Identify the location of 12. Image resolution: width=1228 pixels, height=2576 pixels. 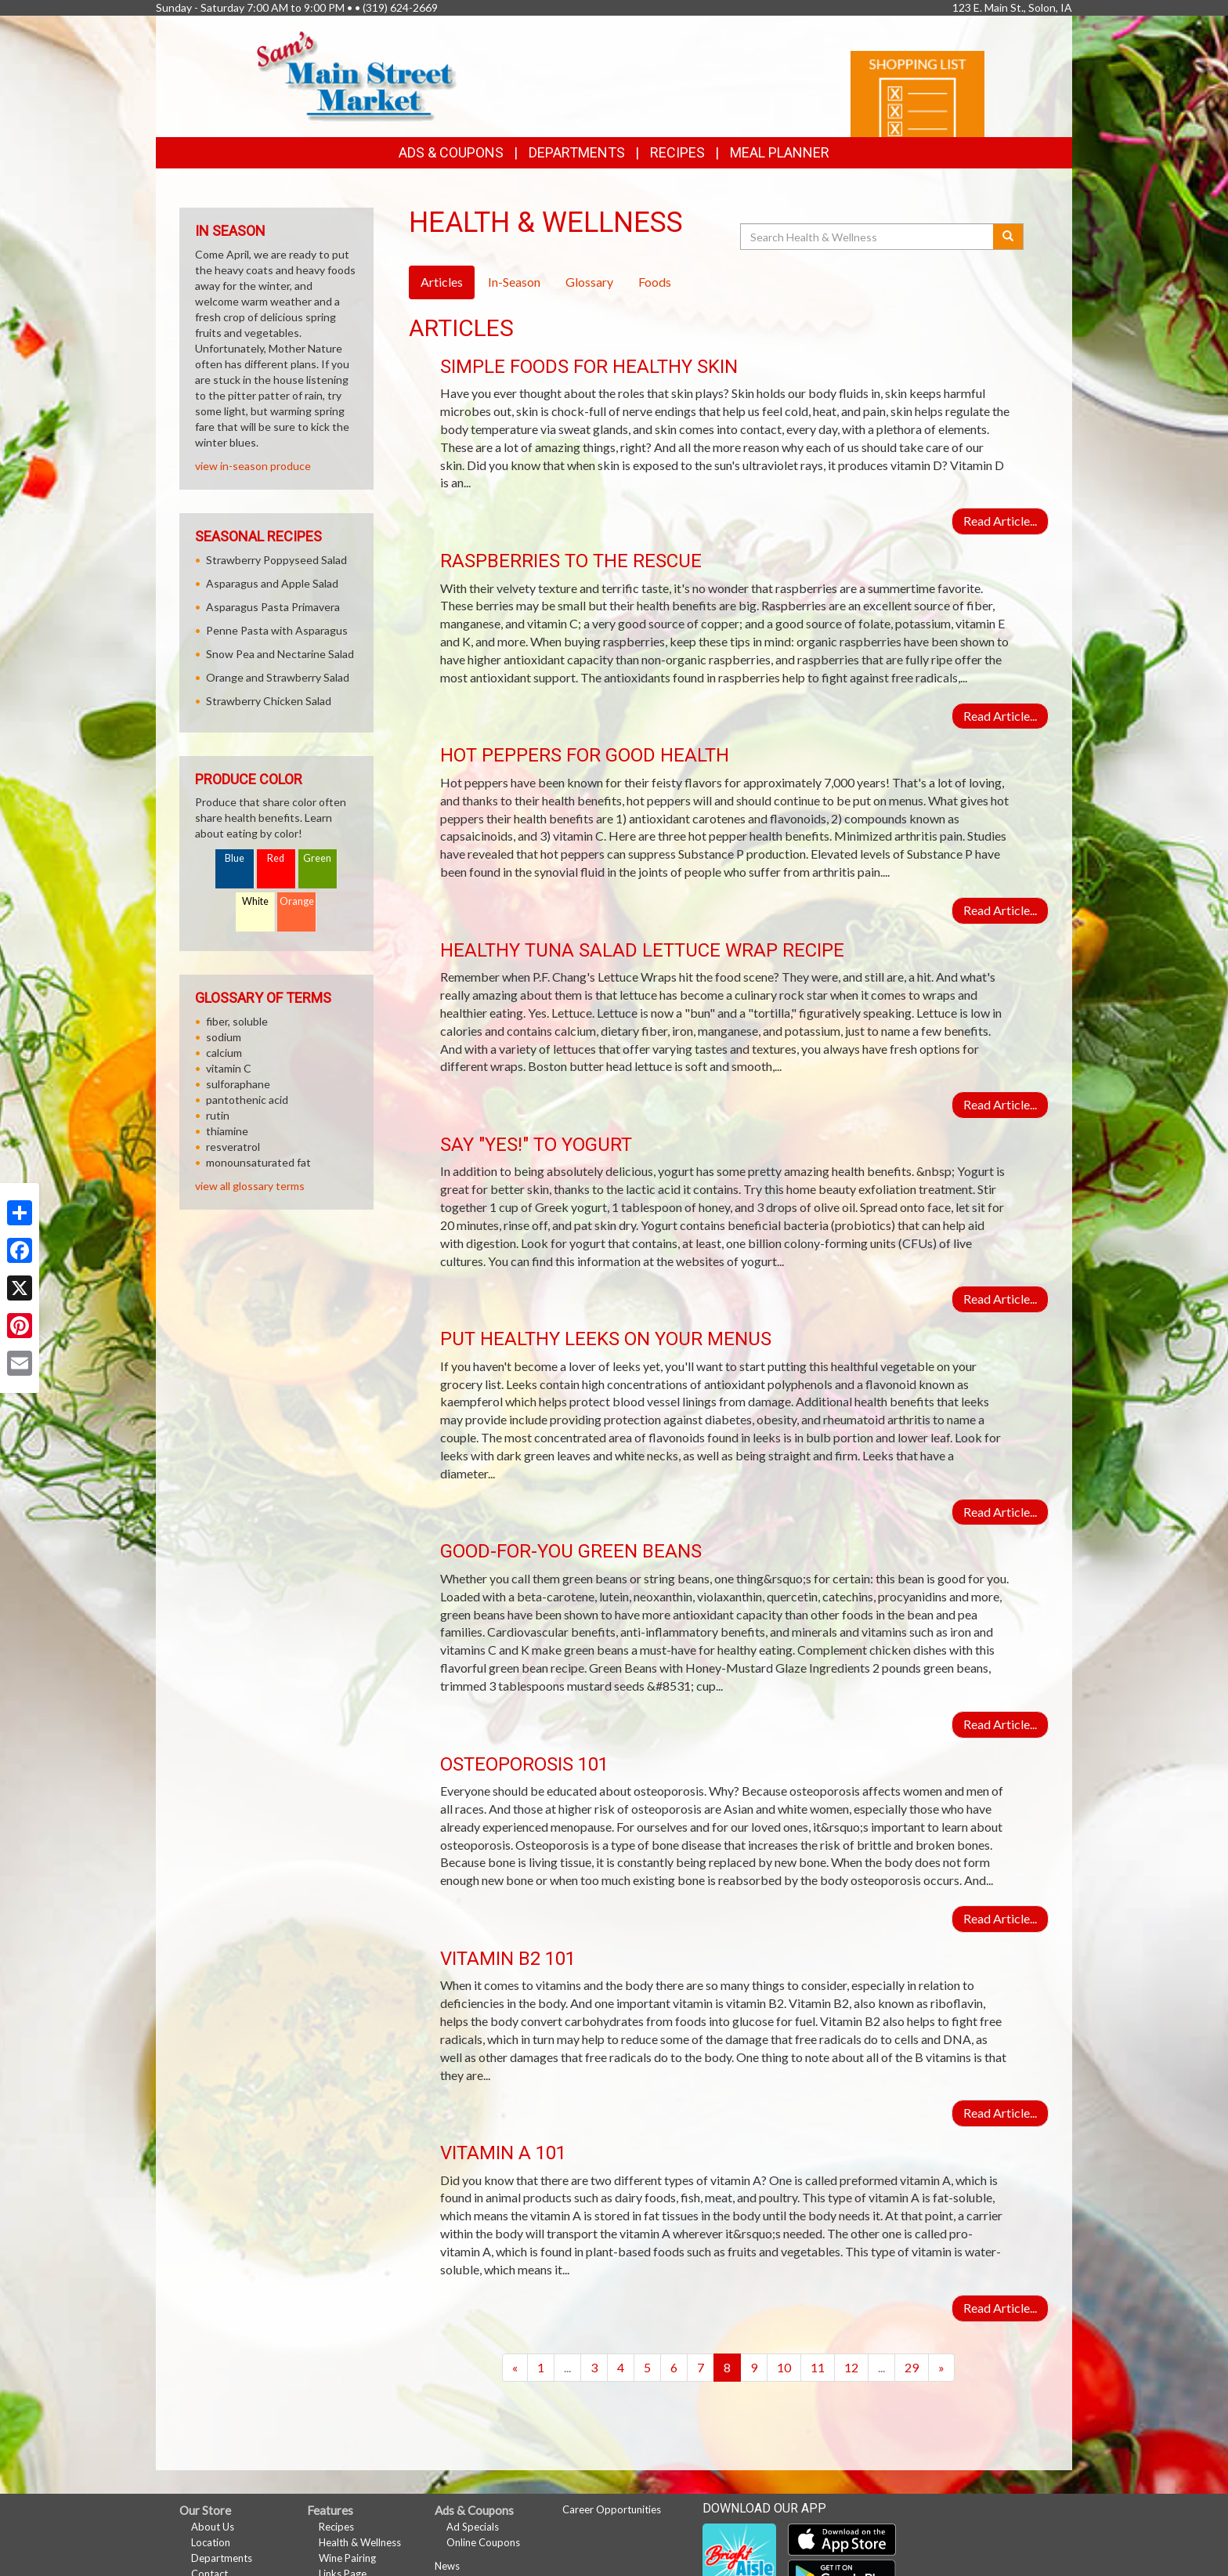
(851, 2367).